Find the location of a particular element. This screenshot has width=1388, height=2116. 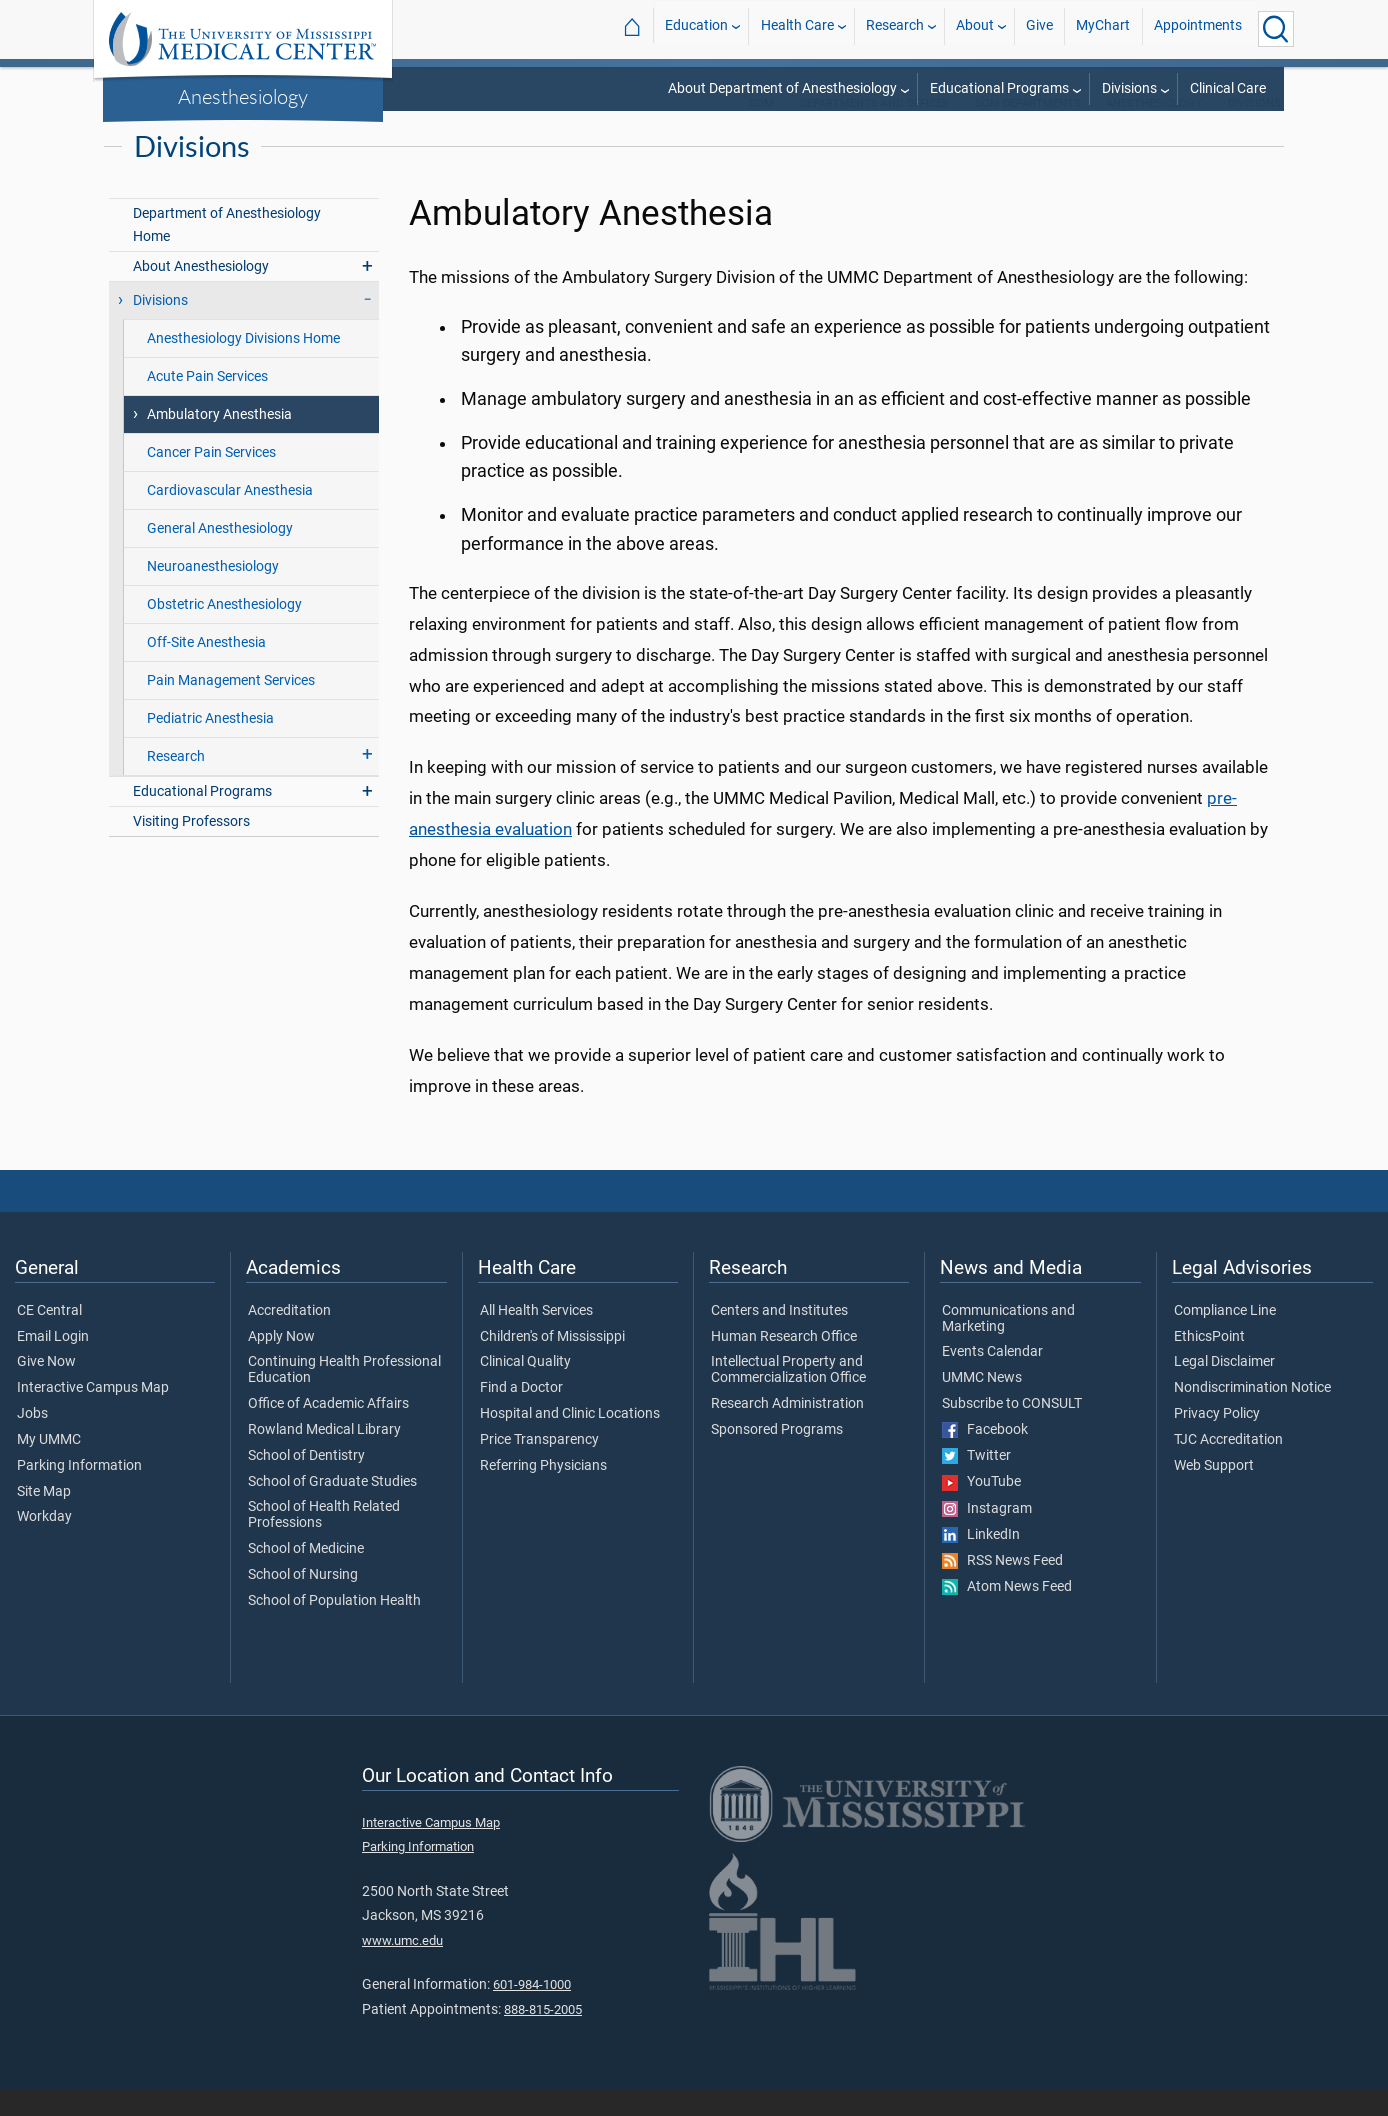

Centers and Institutes is located at coordinates (779, 1337).